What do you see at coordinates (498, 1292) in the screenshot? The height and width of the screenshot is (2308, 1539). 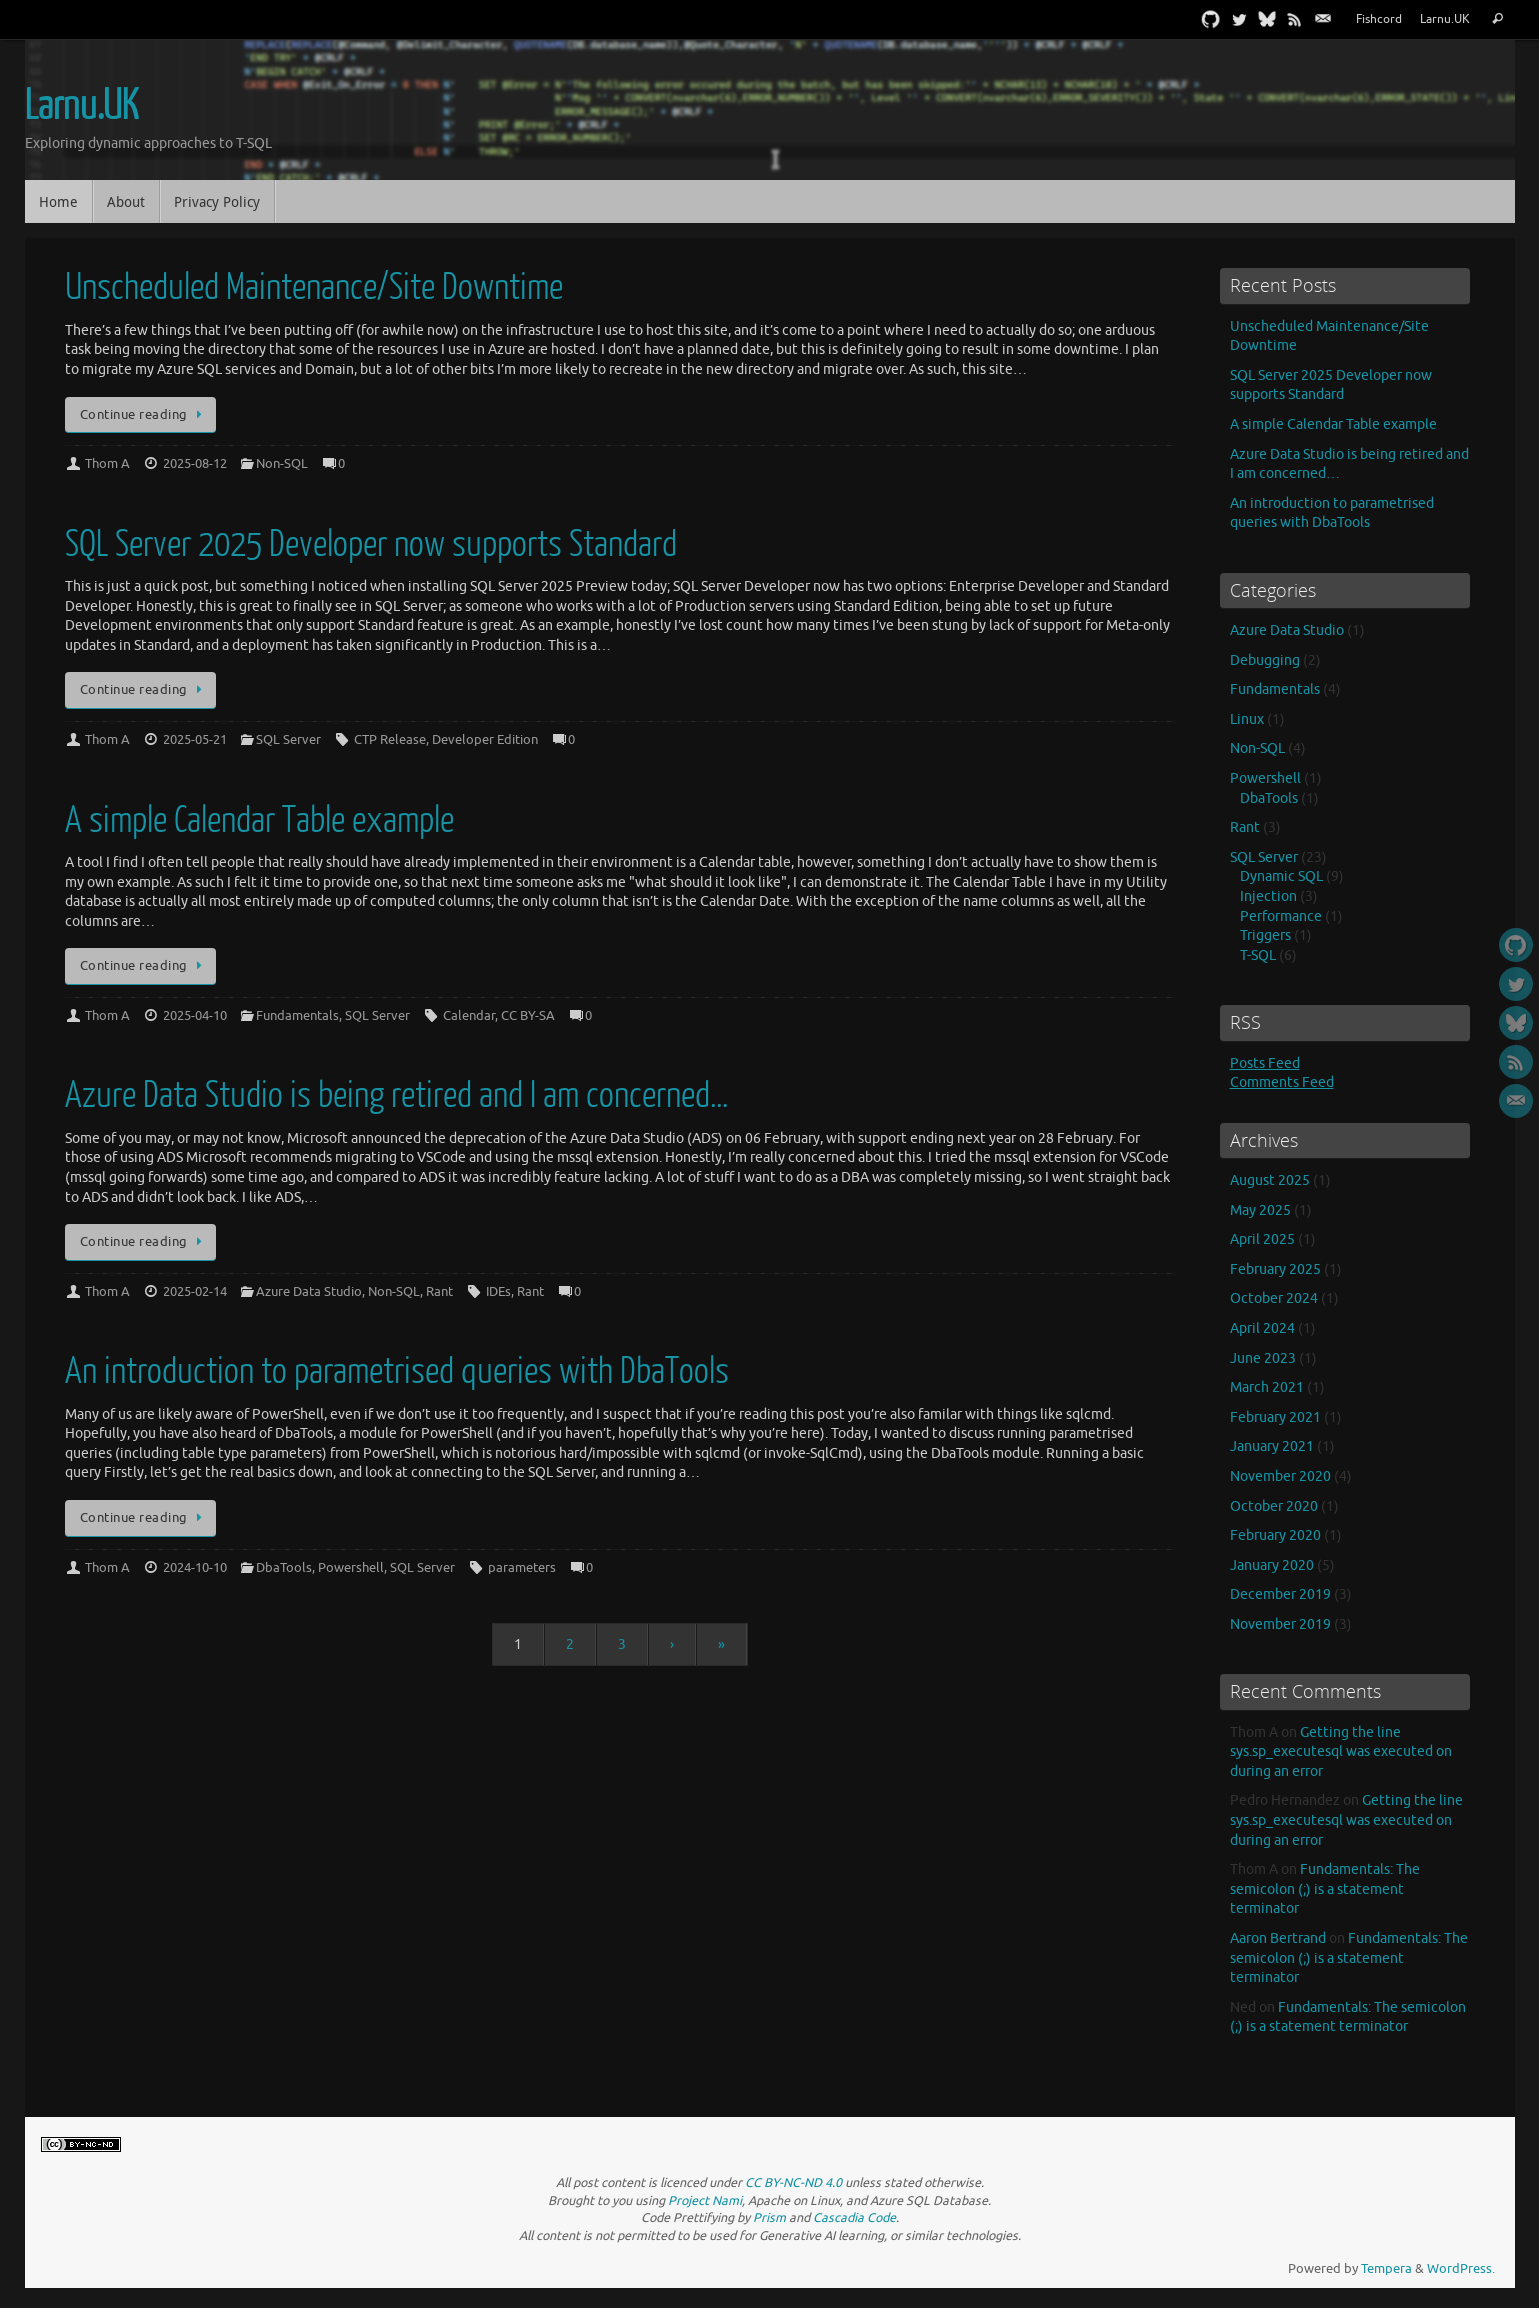 I see `IDEs` at bounding box center [498, 1292].